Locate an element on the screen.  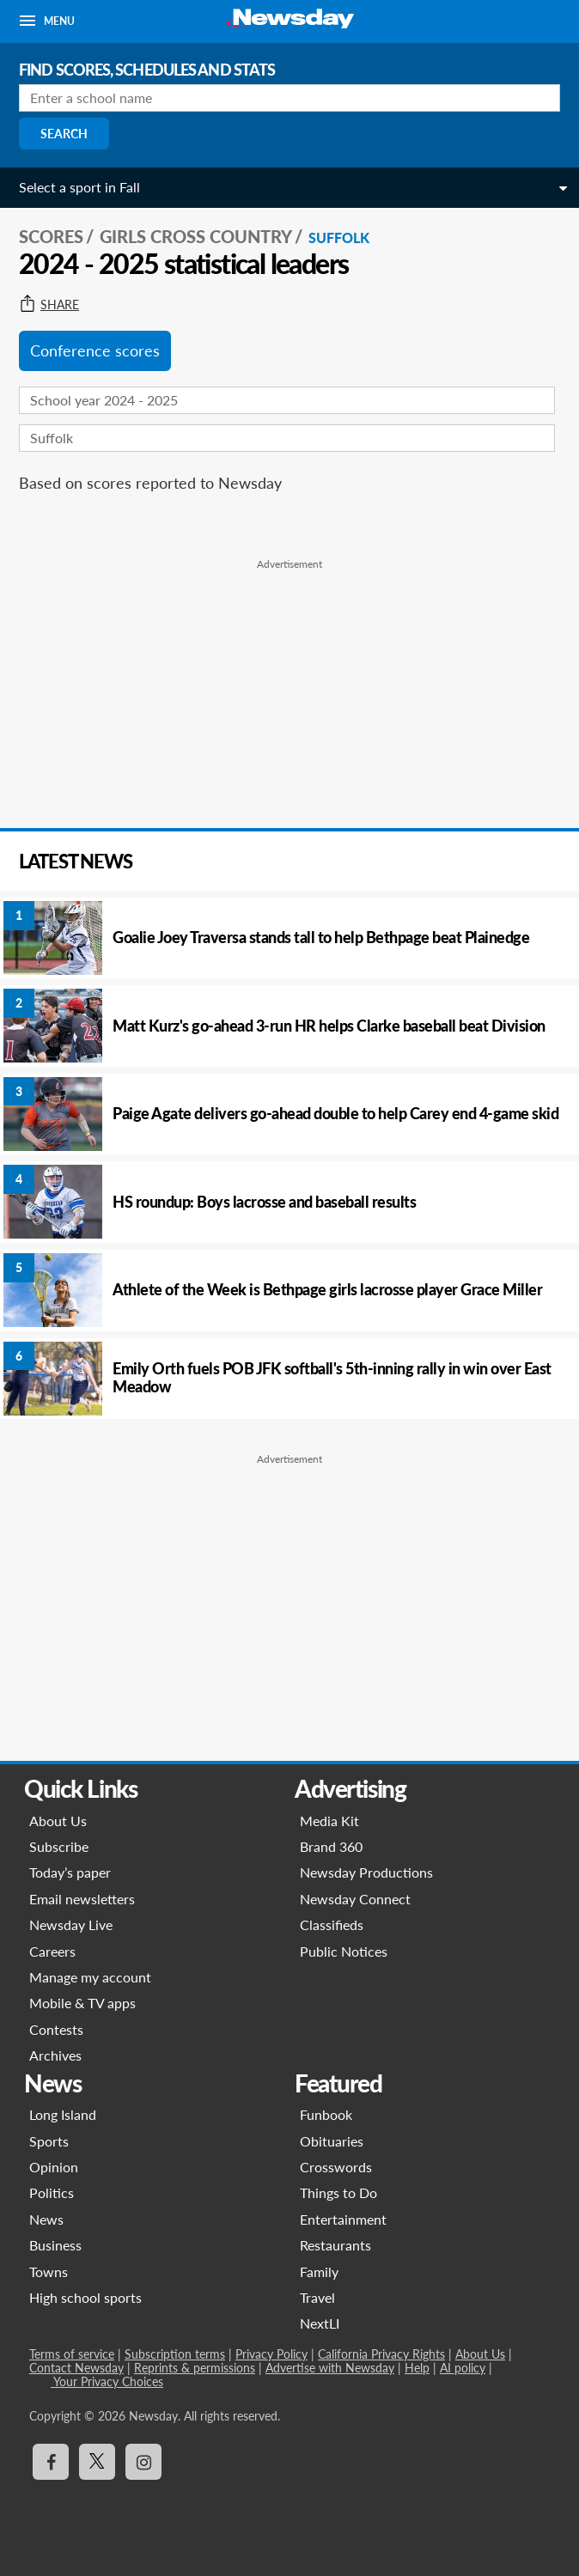
[Visit Newsday on X] is located at coordinates (97, 2462).